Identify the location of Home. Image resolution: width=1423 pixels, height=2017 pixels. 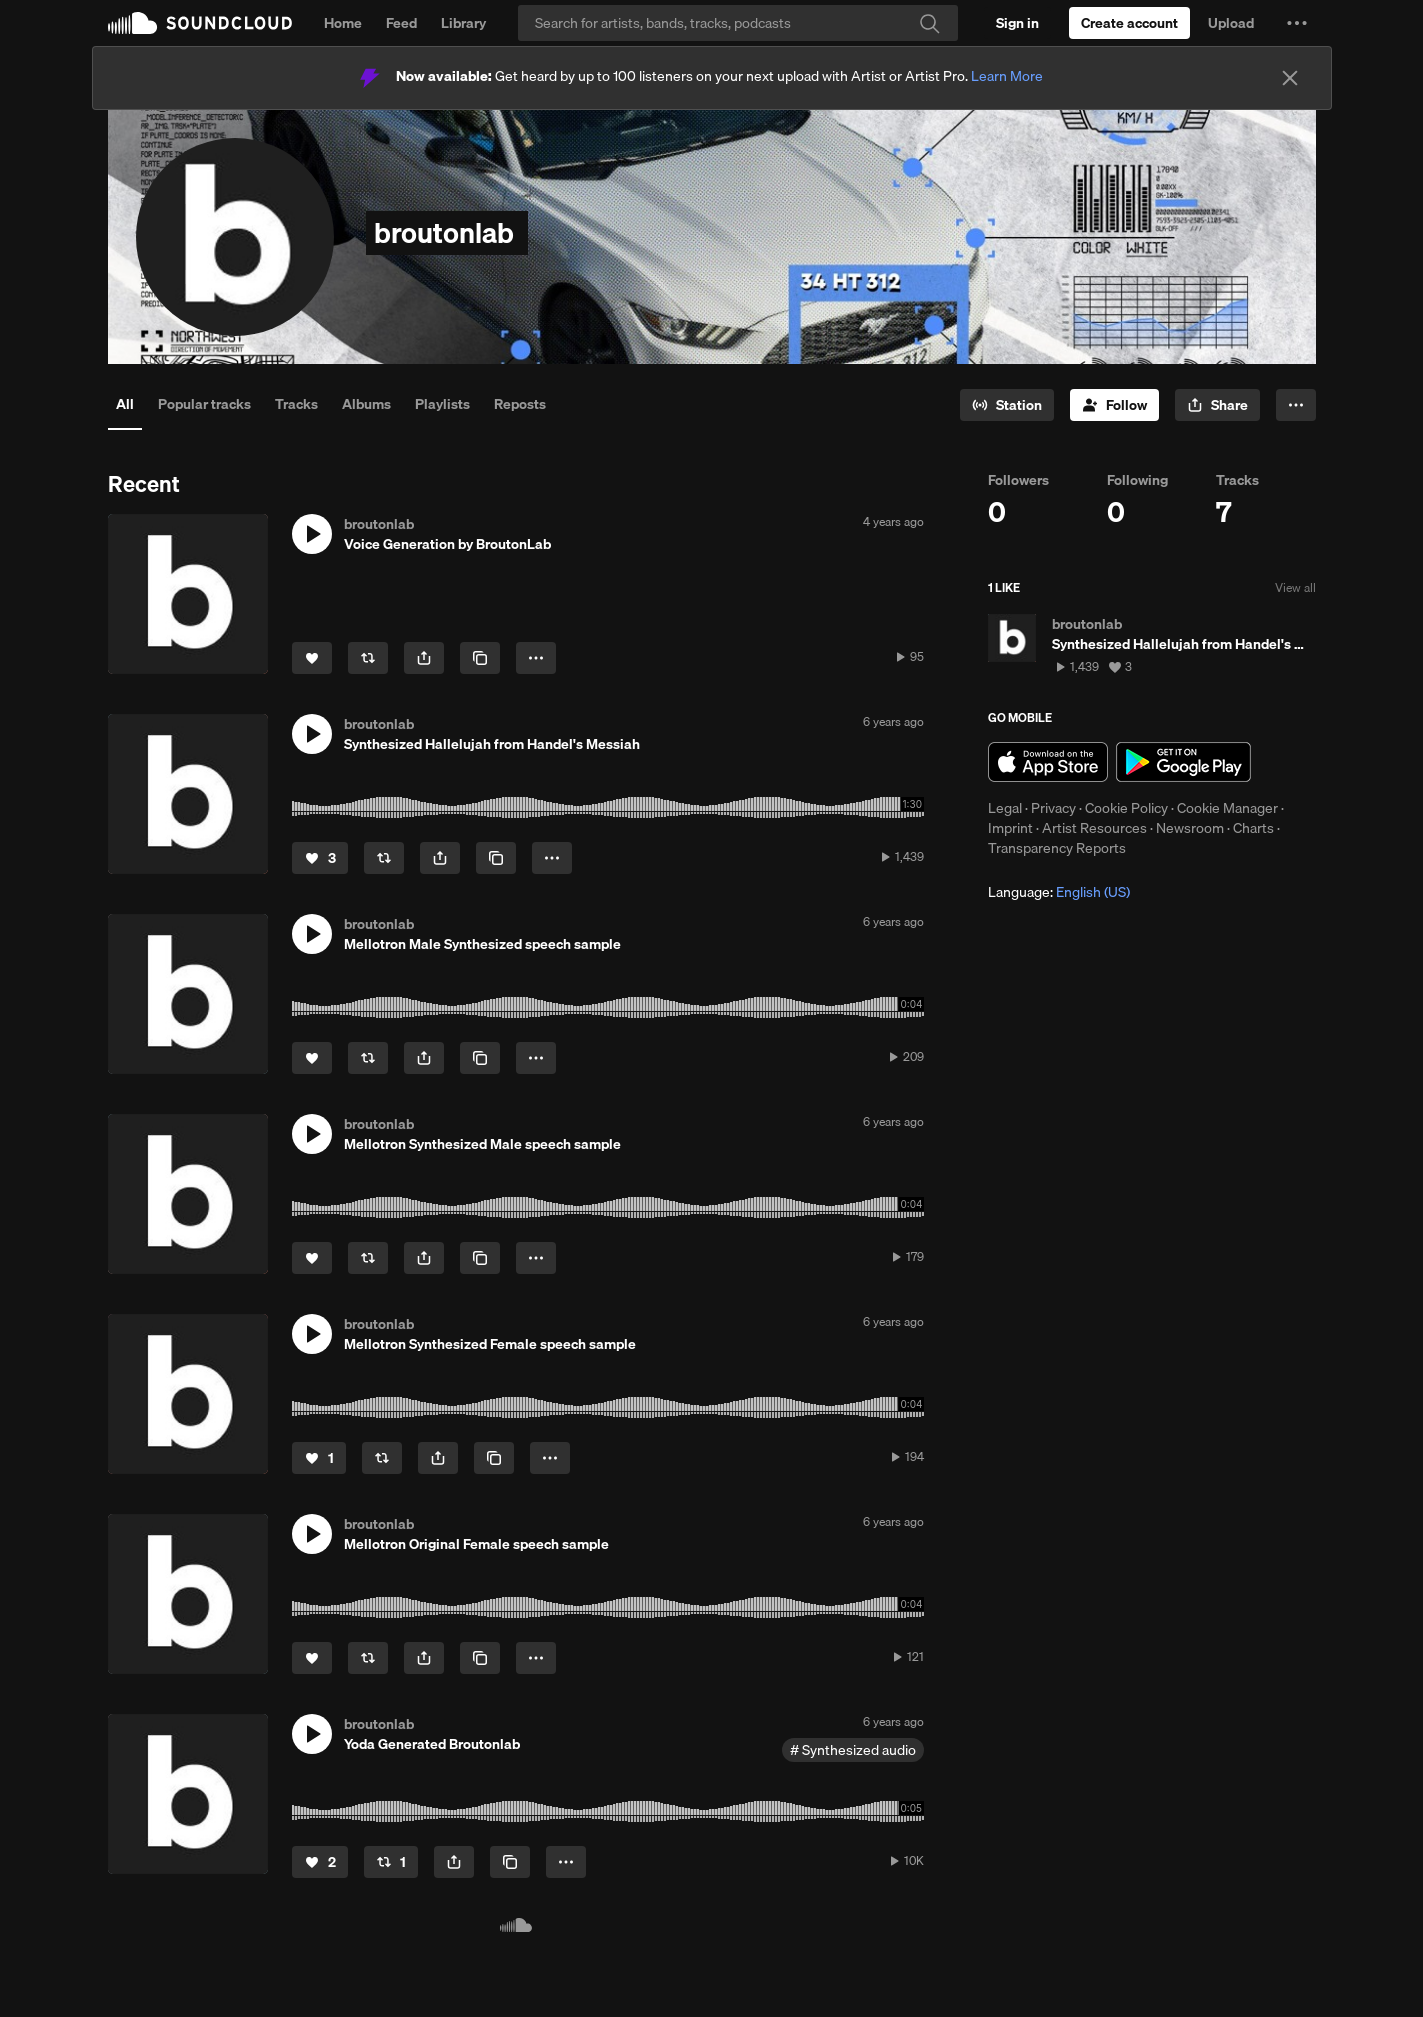
(343, 23).